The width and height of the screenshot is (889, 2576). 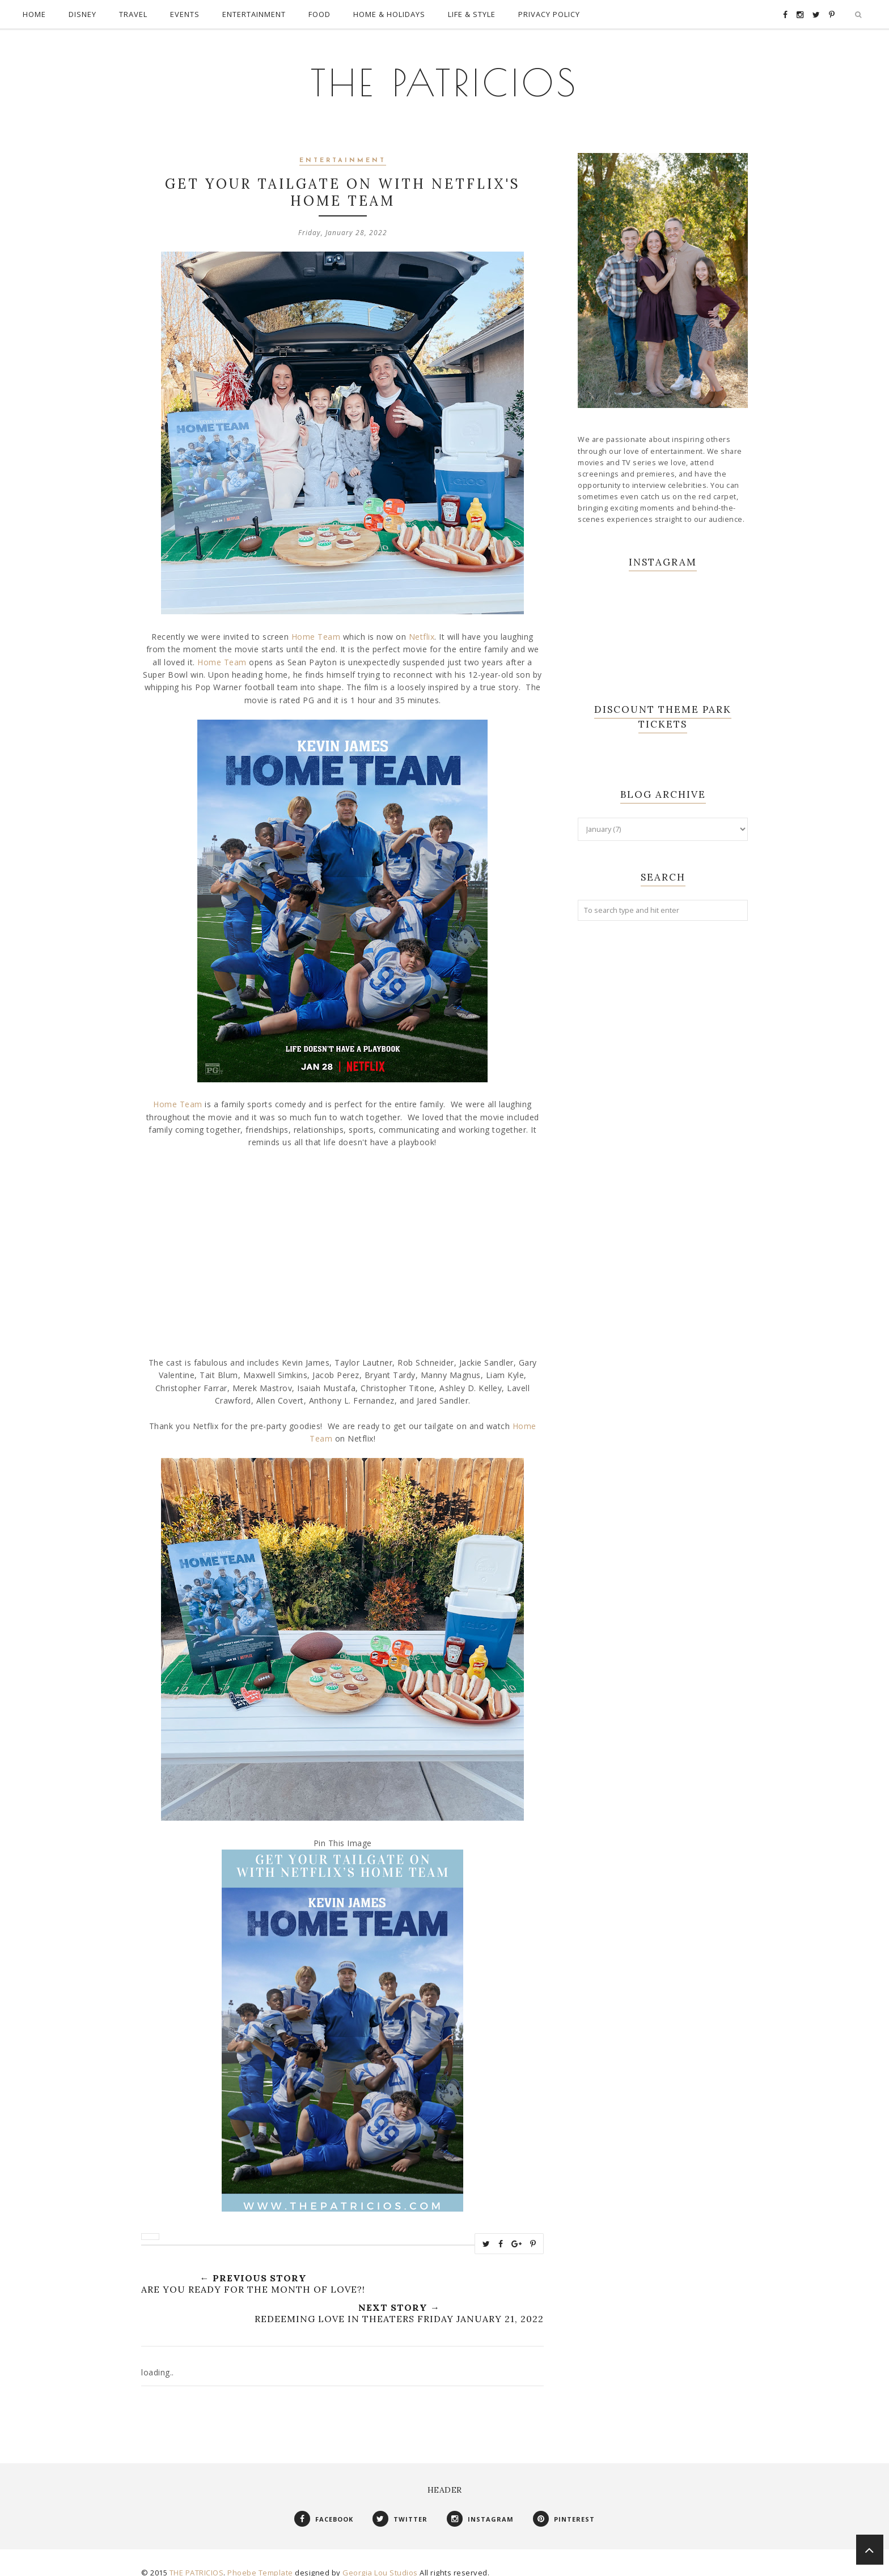 I want to click on [Advertisement], so click(x=663, y=1102).